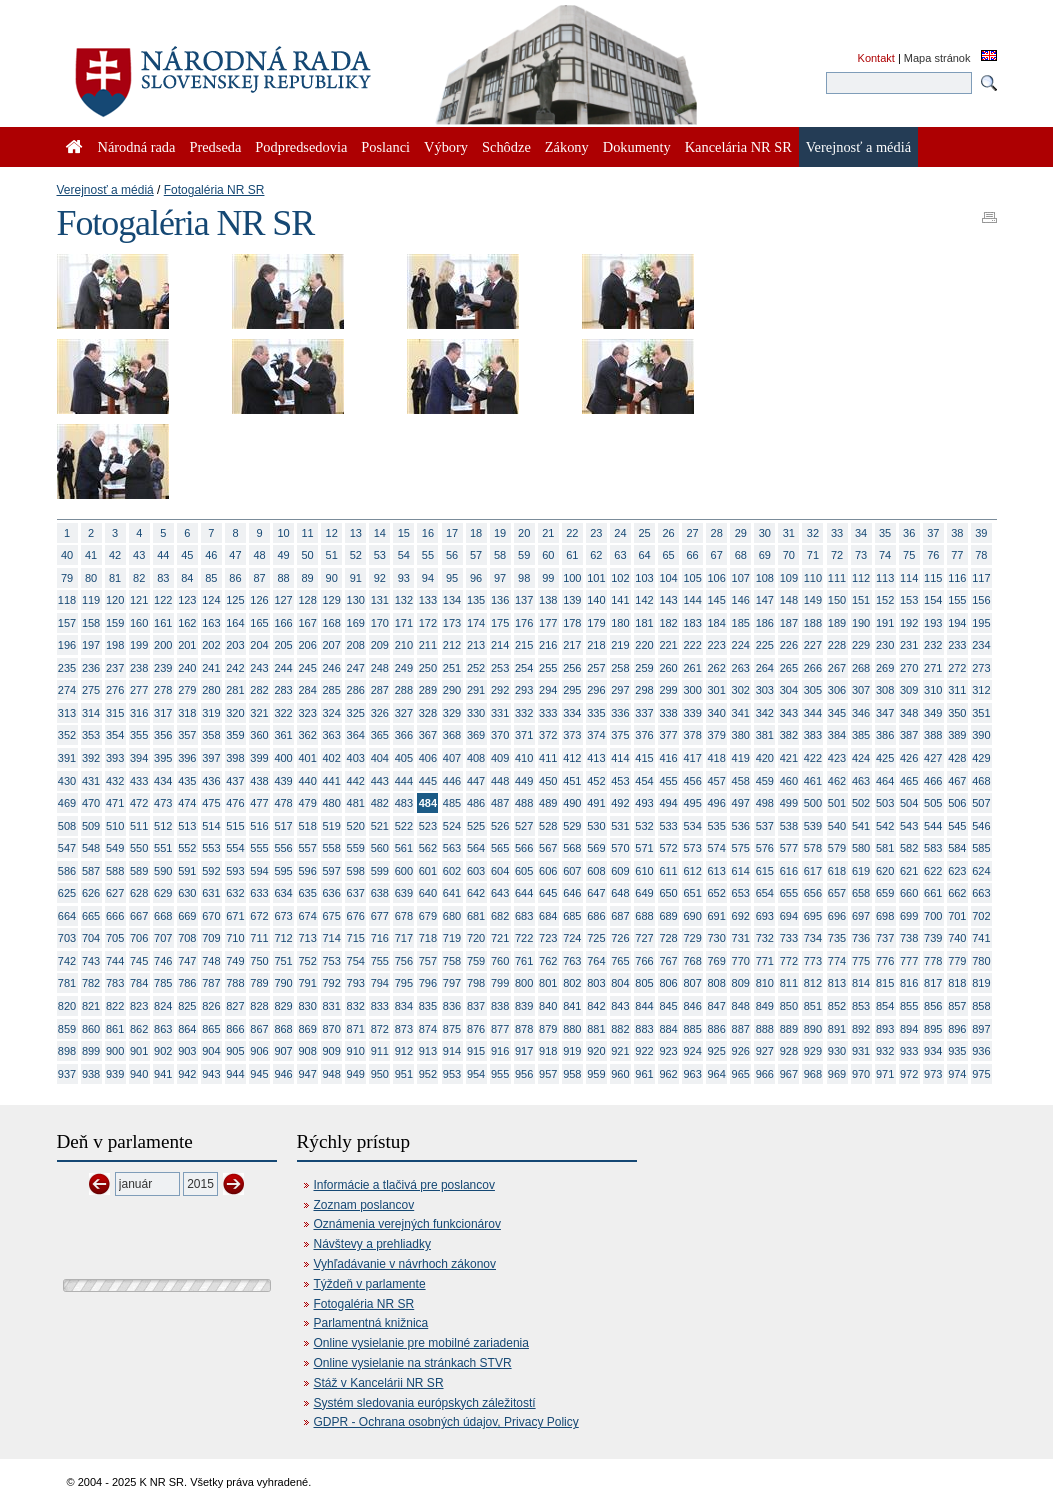 The height and width of the screenshot is (1496, 1053). What do you see at coordinates (524, 848) in the screenshot?
I see `566` at bounding box center [524, 848].